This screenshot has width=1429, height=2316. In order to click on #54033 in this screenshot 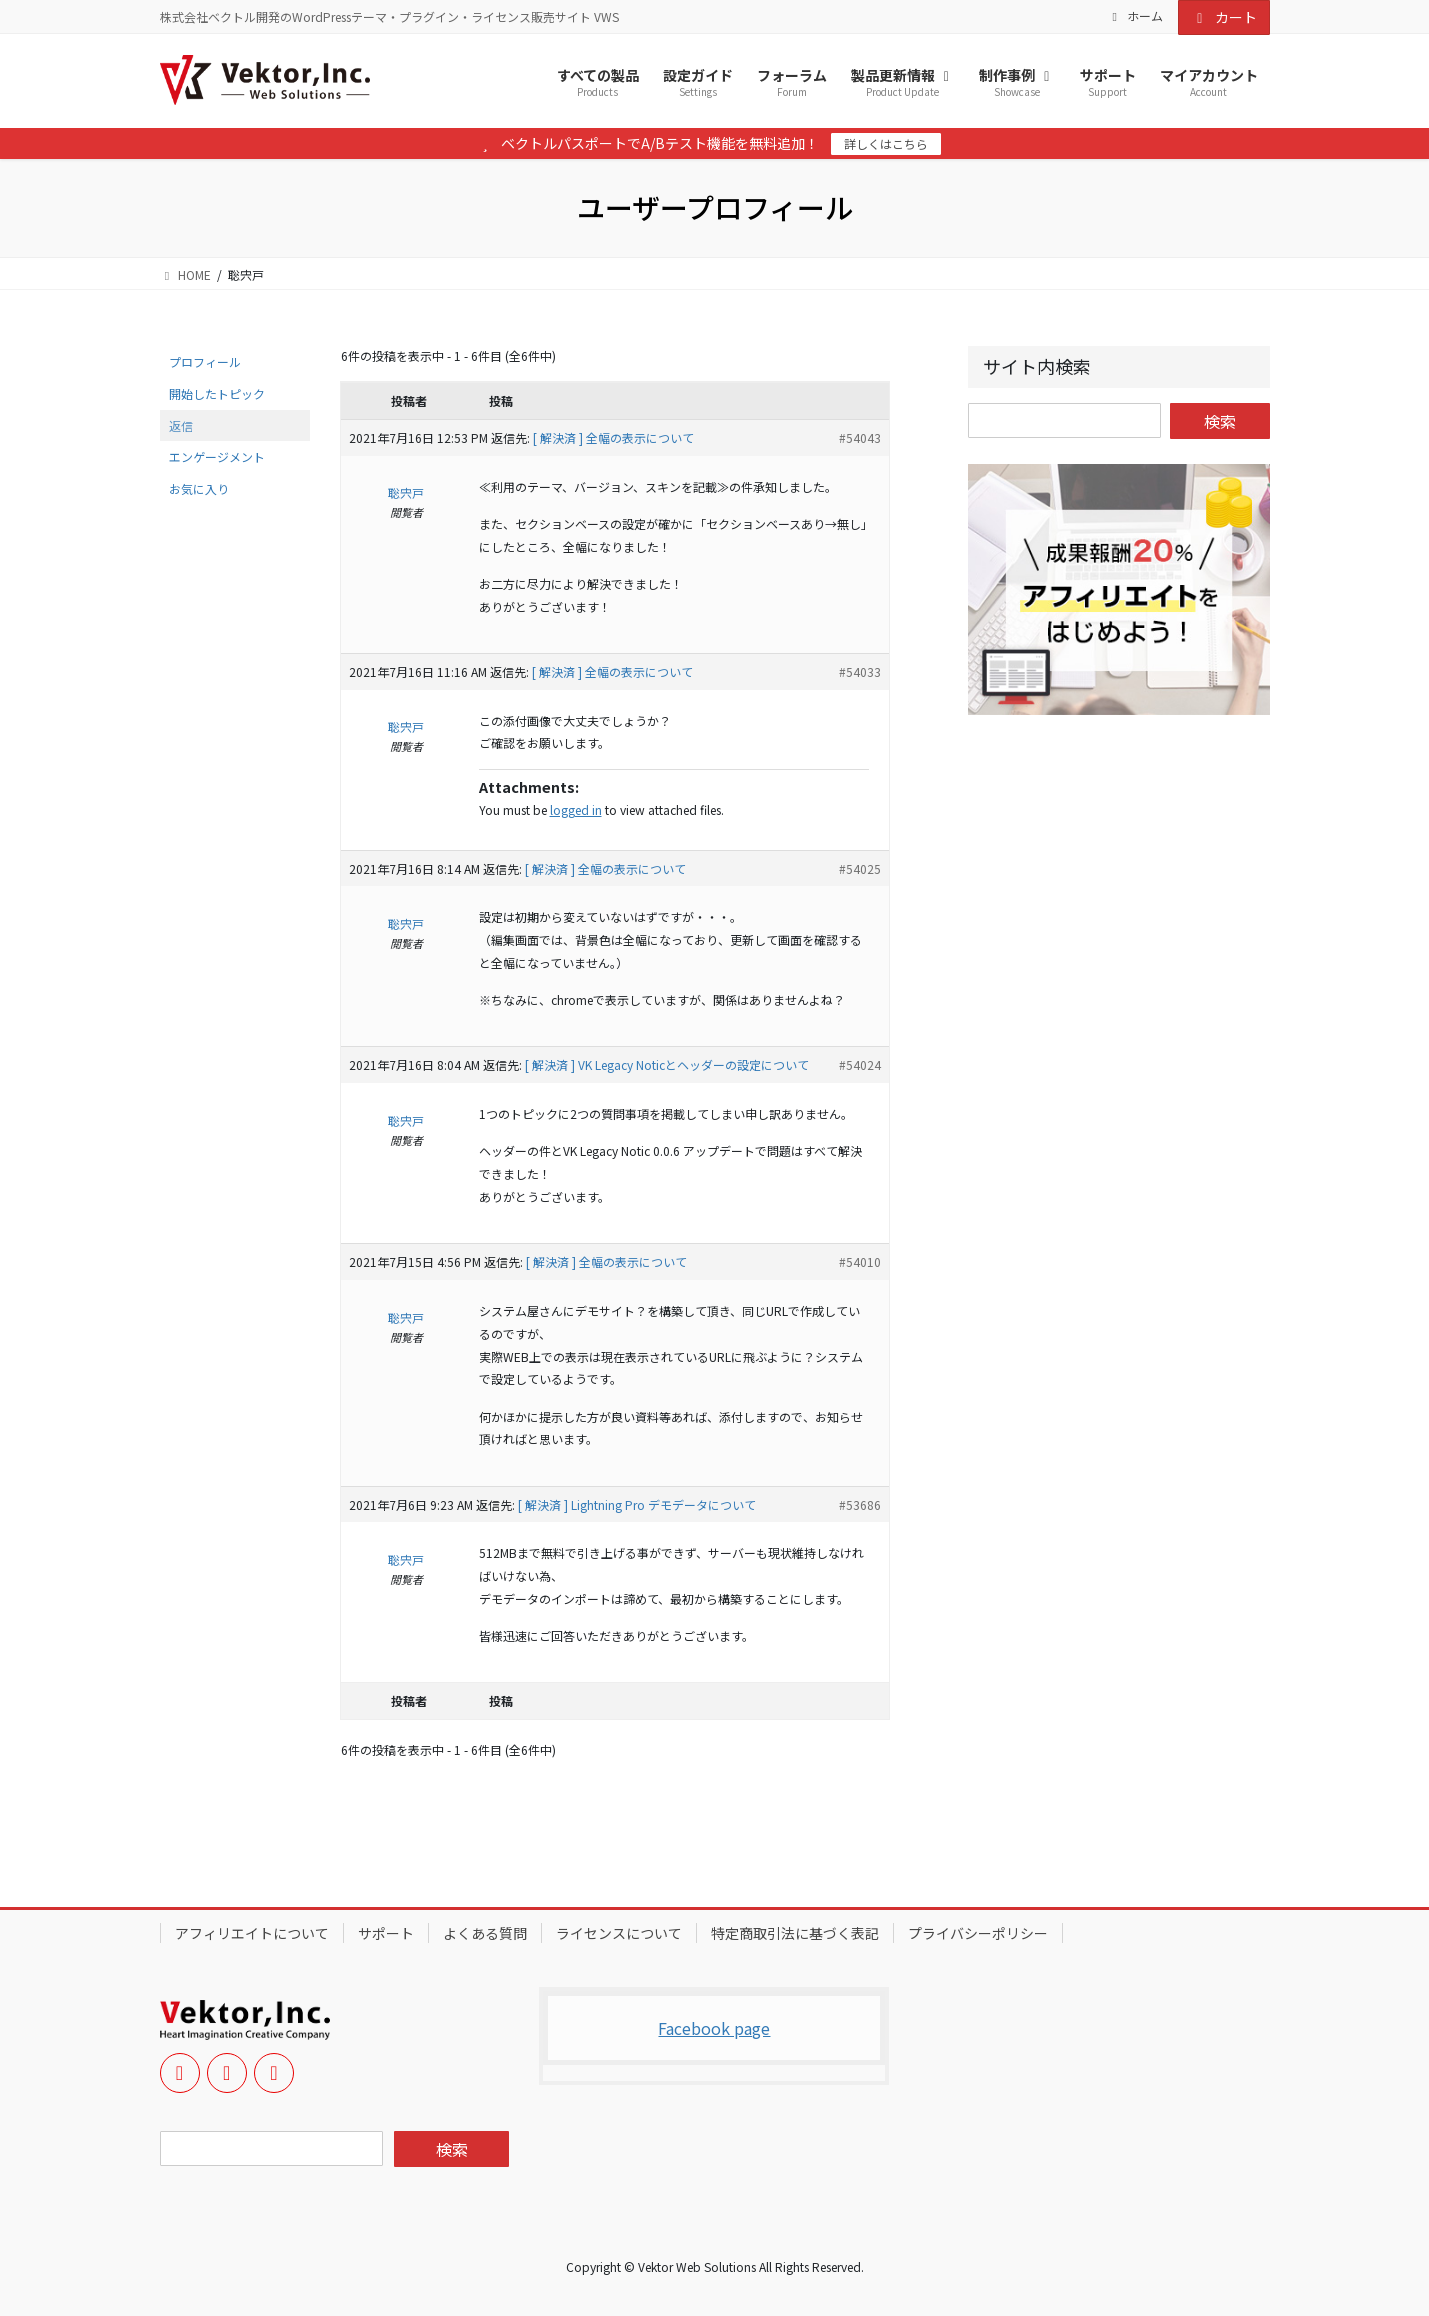, I will do `click(860, 671)`.